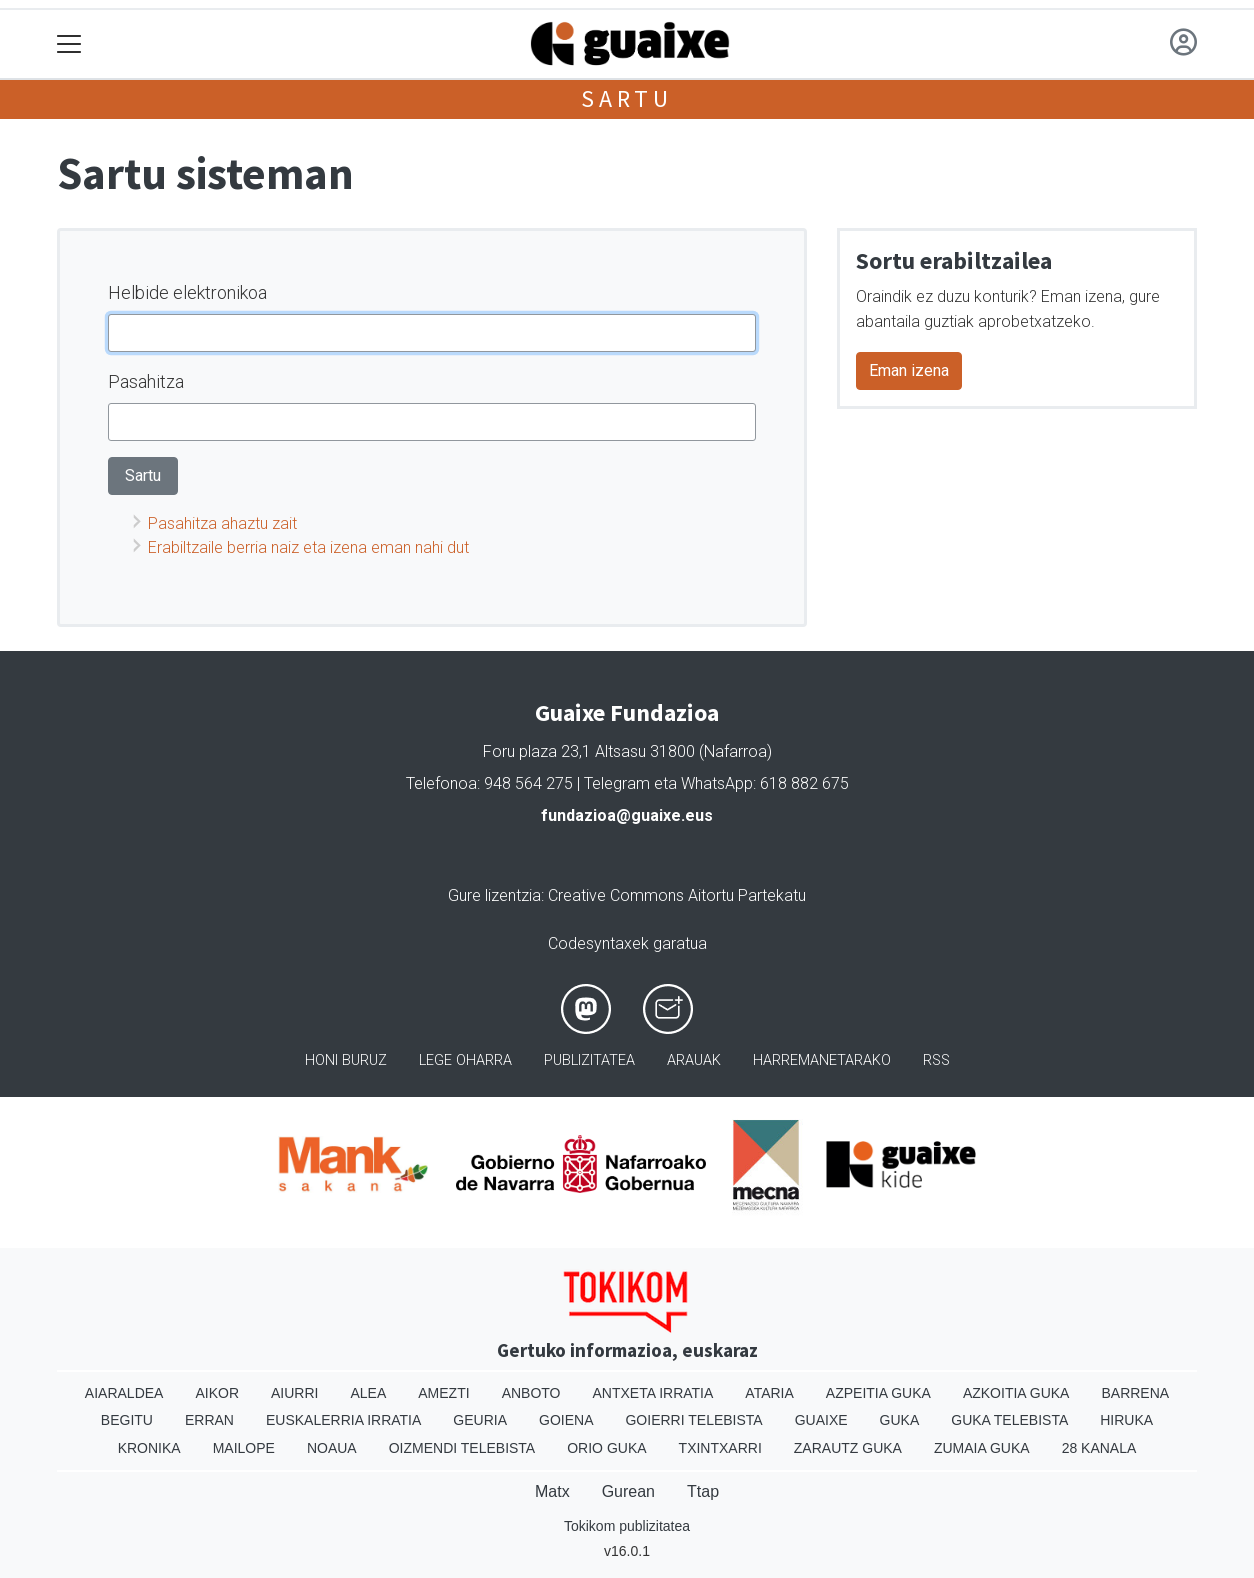  Describe the element at coordinates (769, 1393) in the screenshot. I see `Ataria` at that location.